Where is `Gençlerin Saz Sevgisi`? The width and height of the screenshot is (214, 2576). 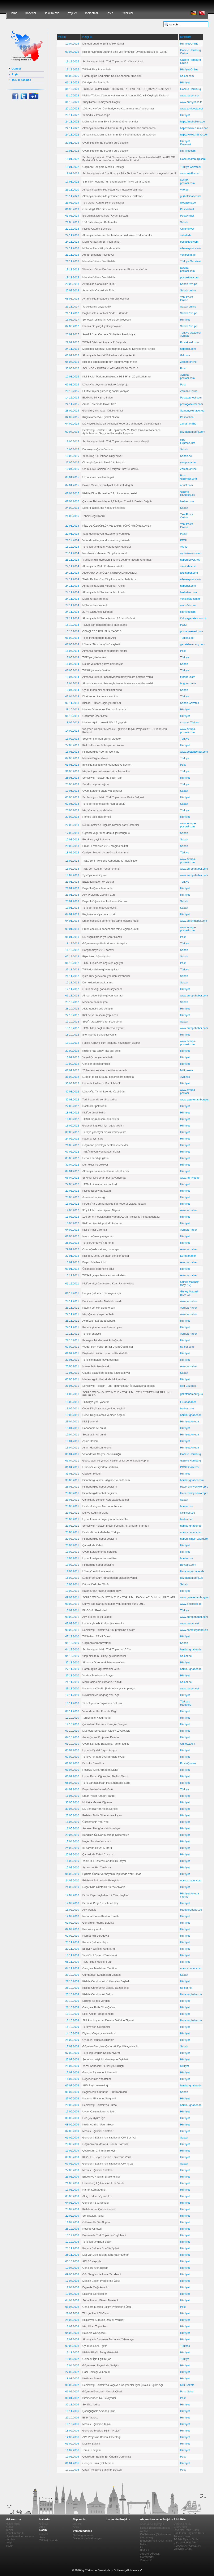 Gençlerin Saz Sevgisi is located at coordinates (95, 2202).